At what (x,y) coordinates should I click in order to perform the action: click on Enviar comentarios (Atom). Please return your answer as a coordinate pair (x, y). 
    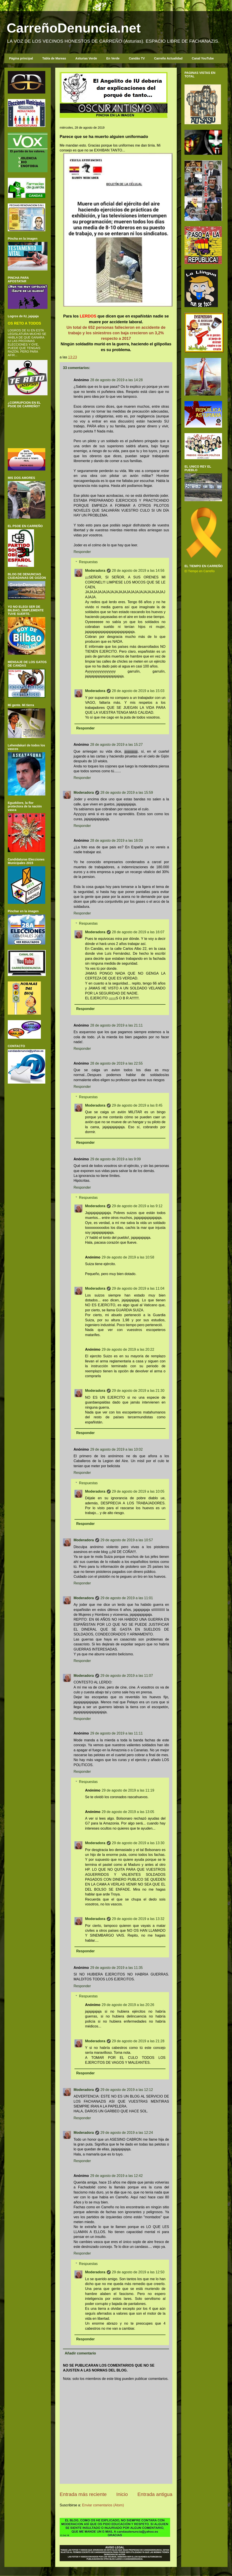
    Looking at the image, I should click on (103, 2505).